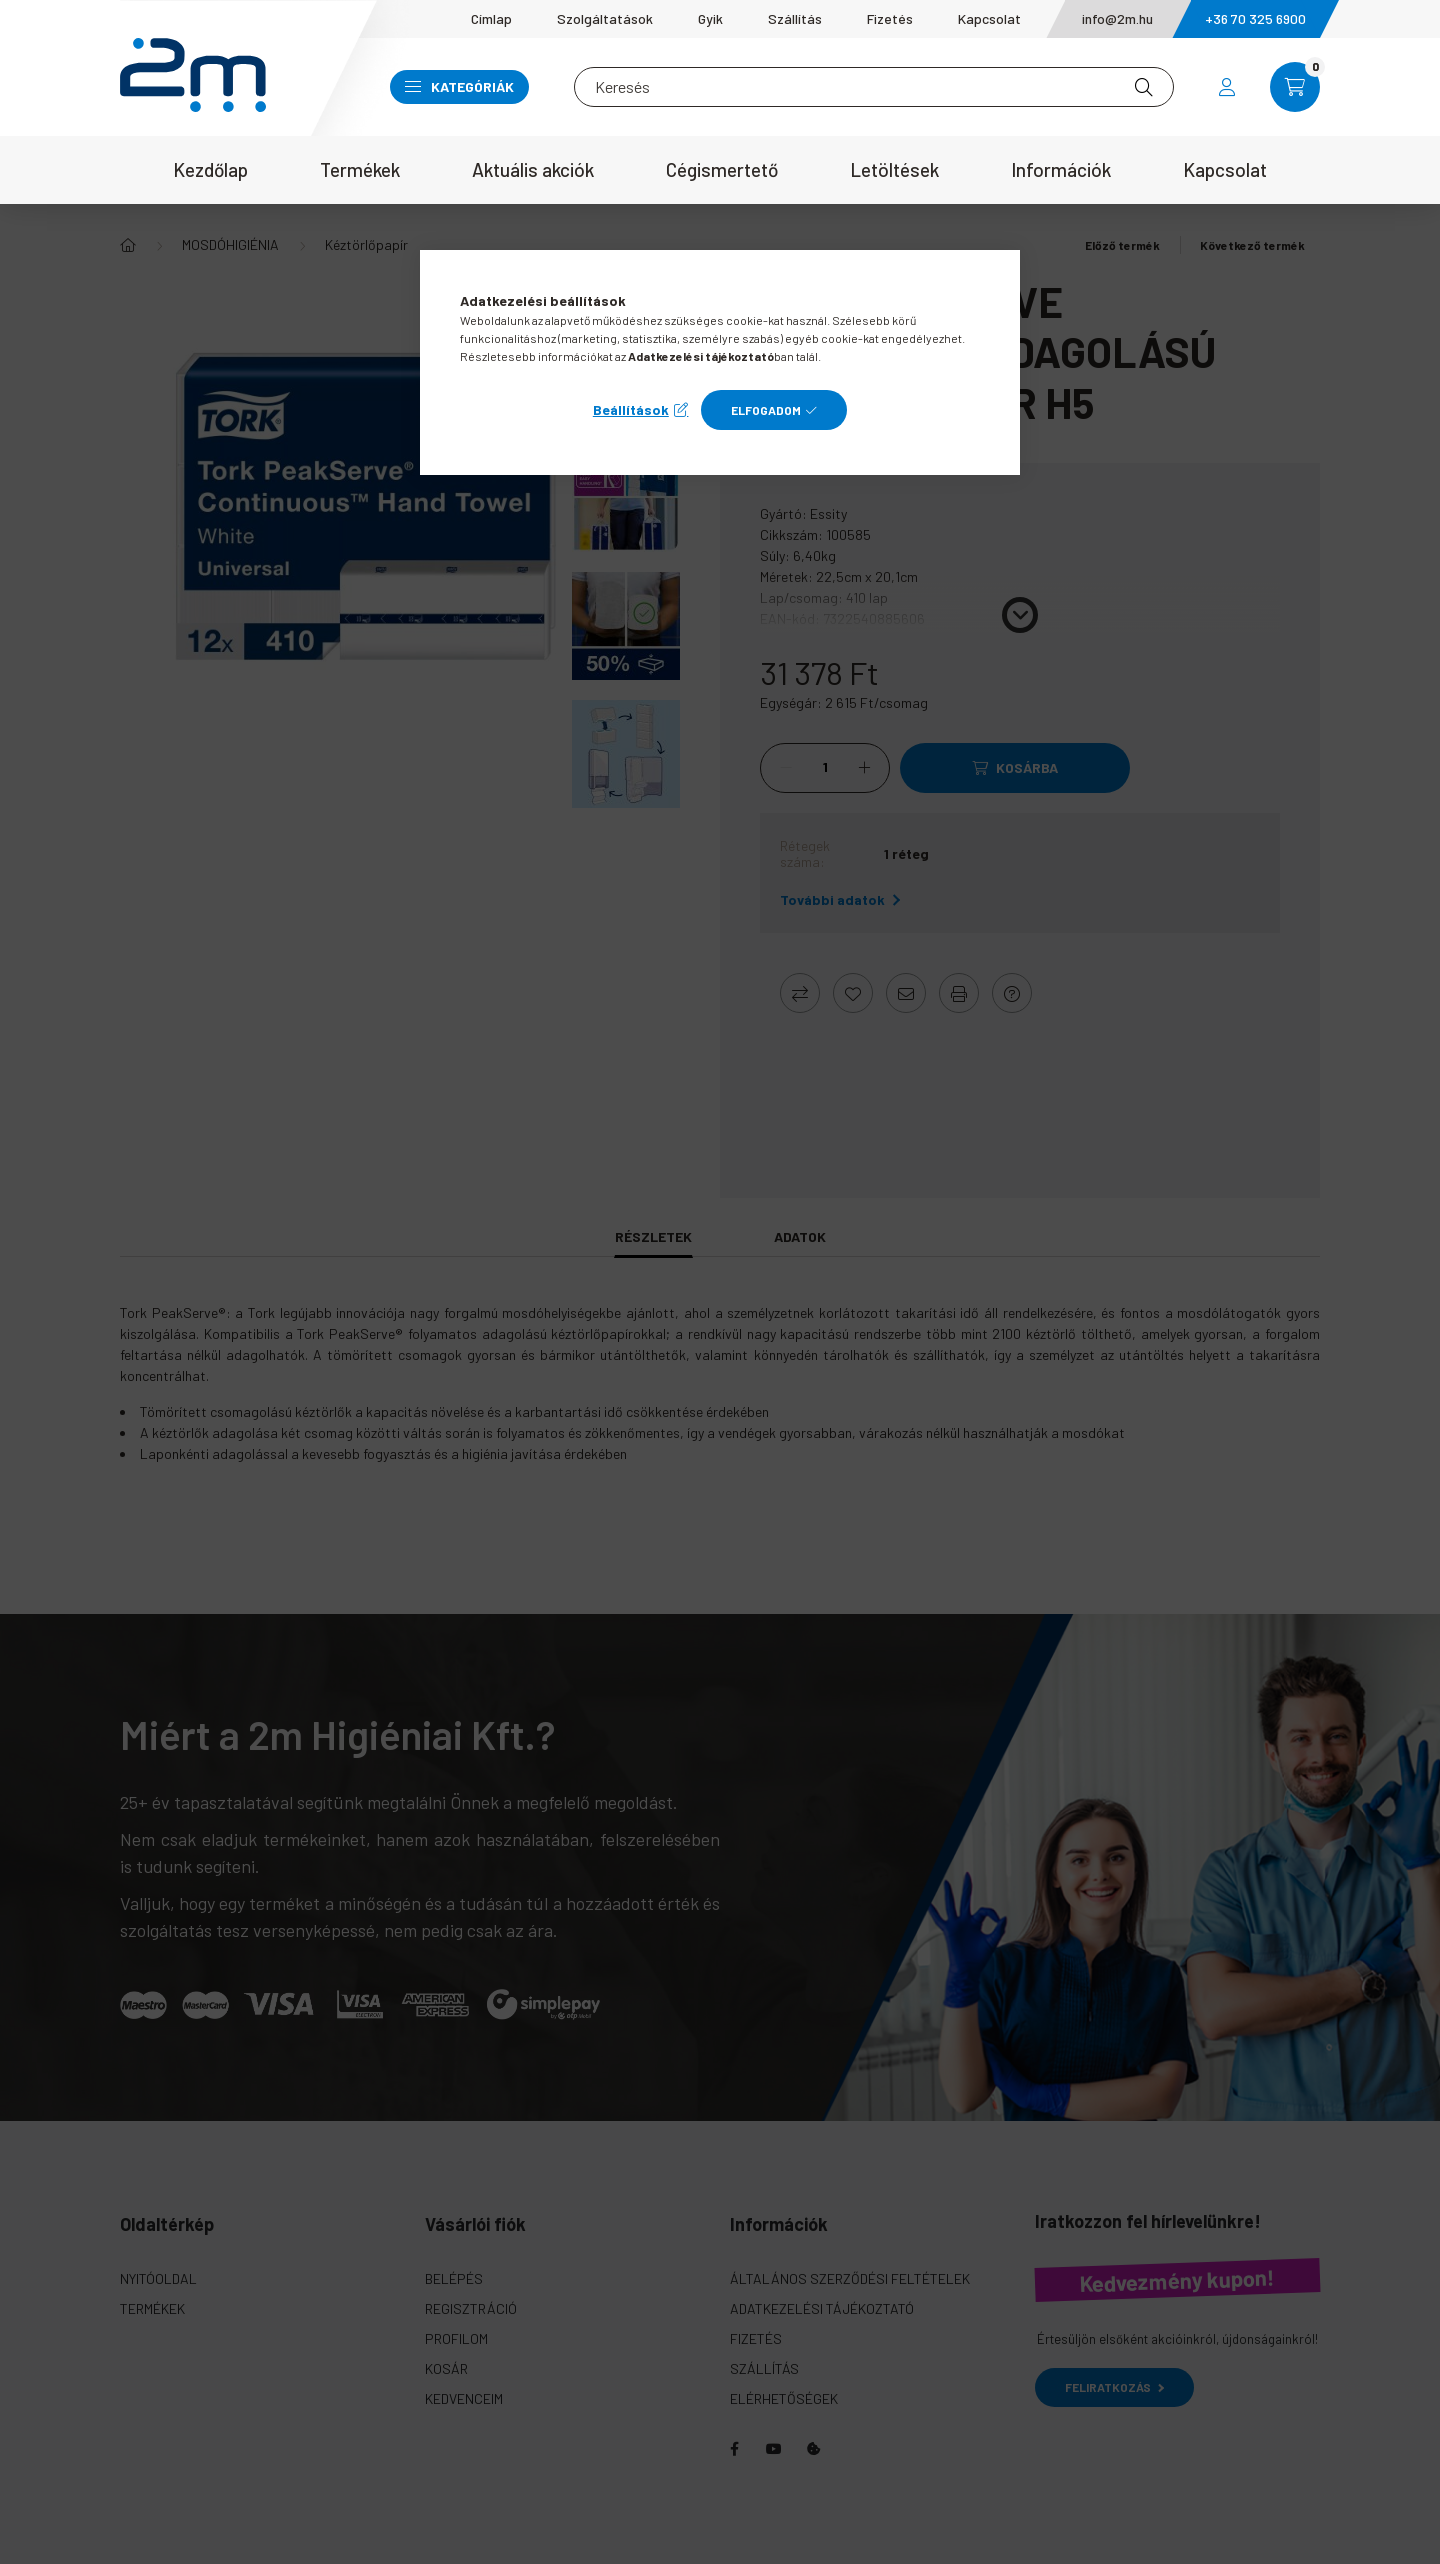 This screenshot has width=1440, height=2564. What do you see at coordinates (605, 18) in the screenshot?
I see `Szolgáltatások` at bounding box center [605, 18].